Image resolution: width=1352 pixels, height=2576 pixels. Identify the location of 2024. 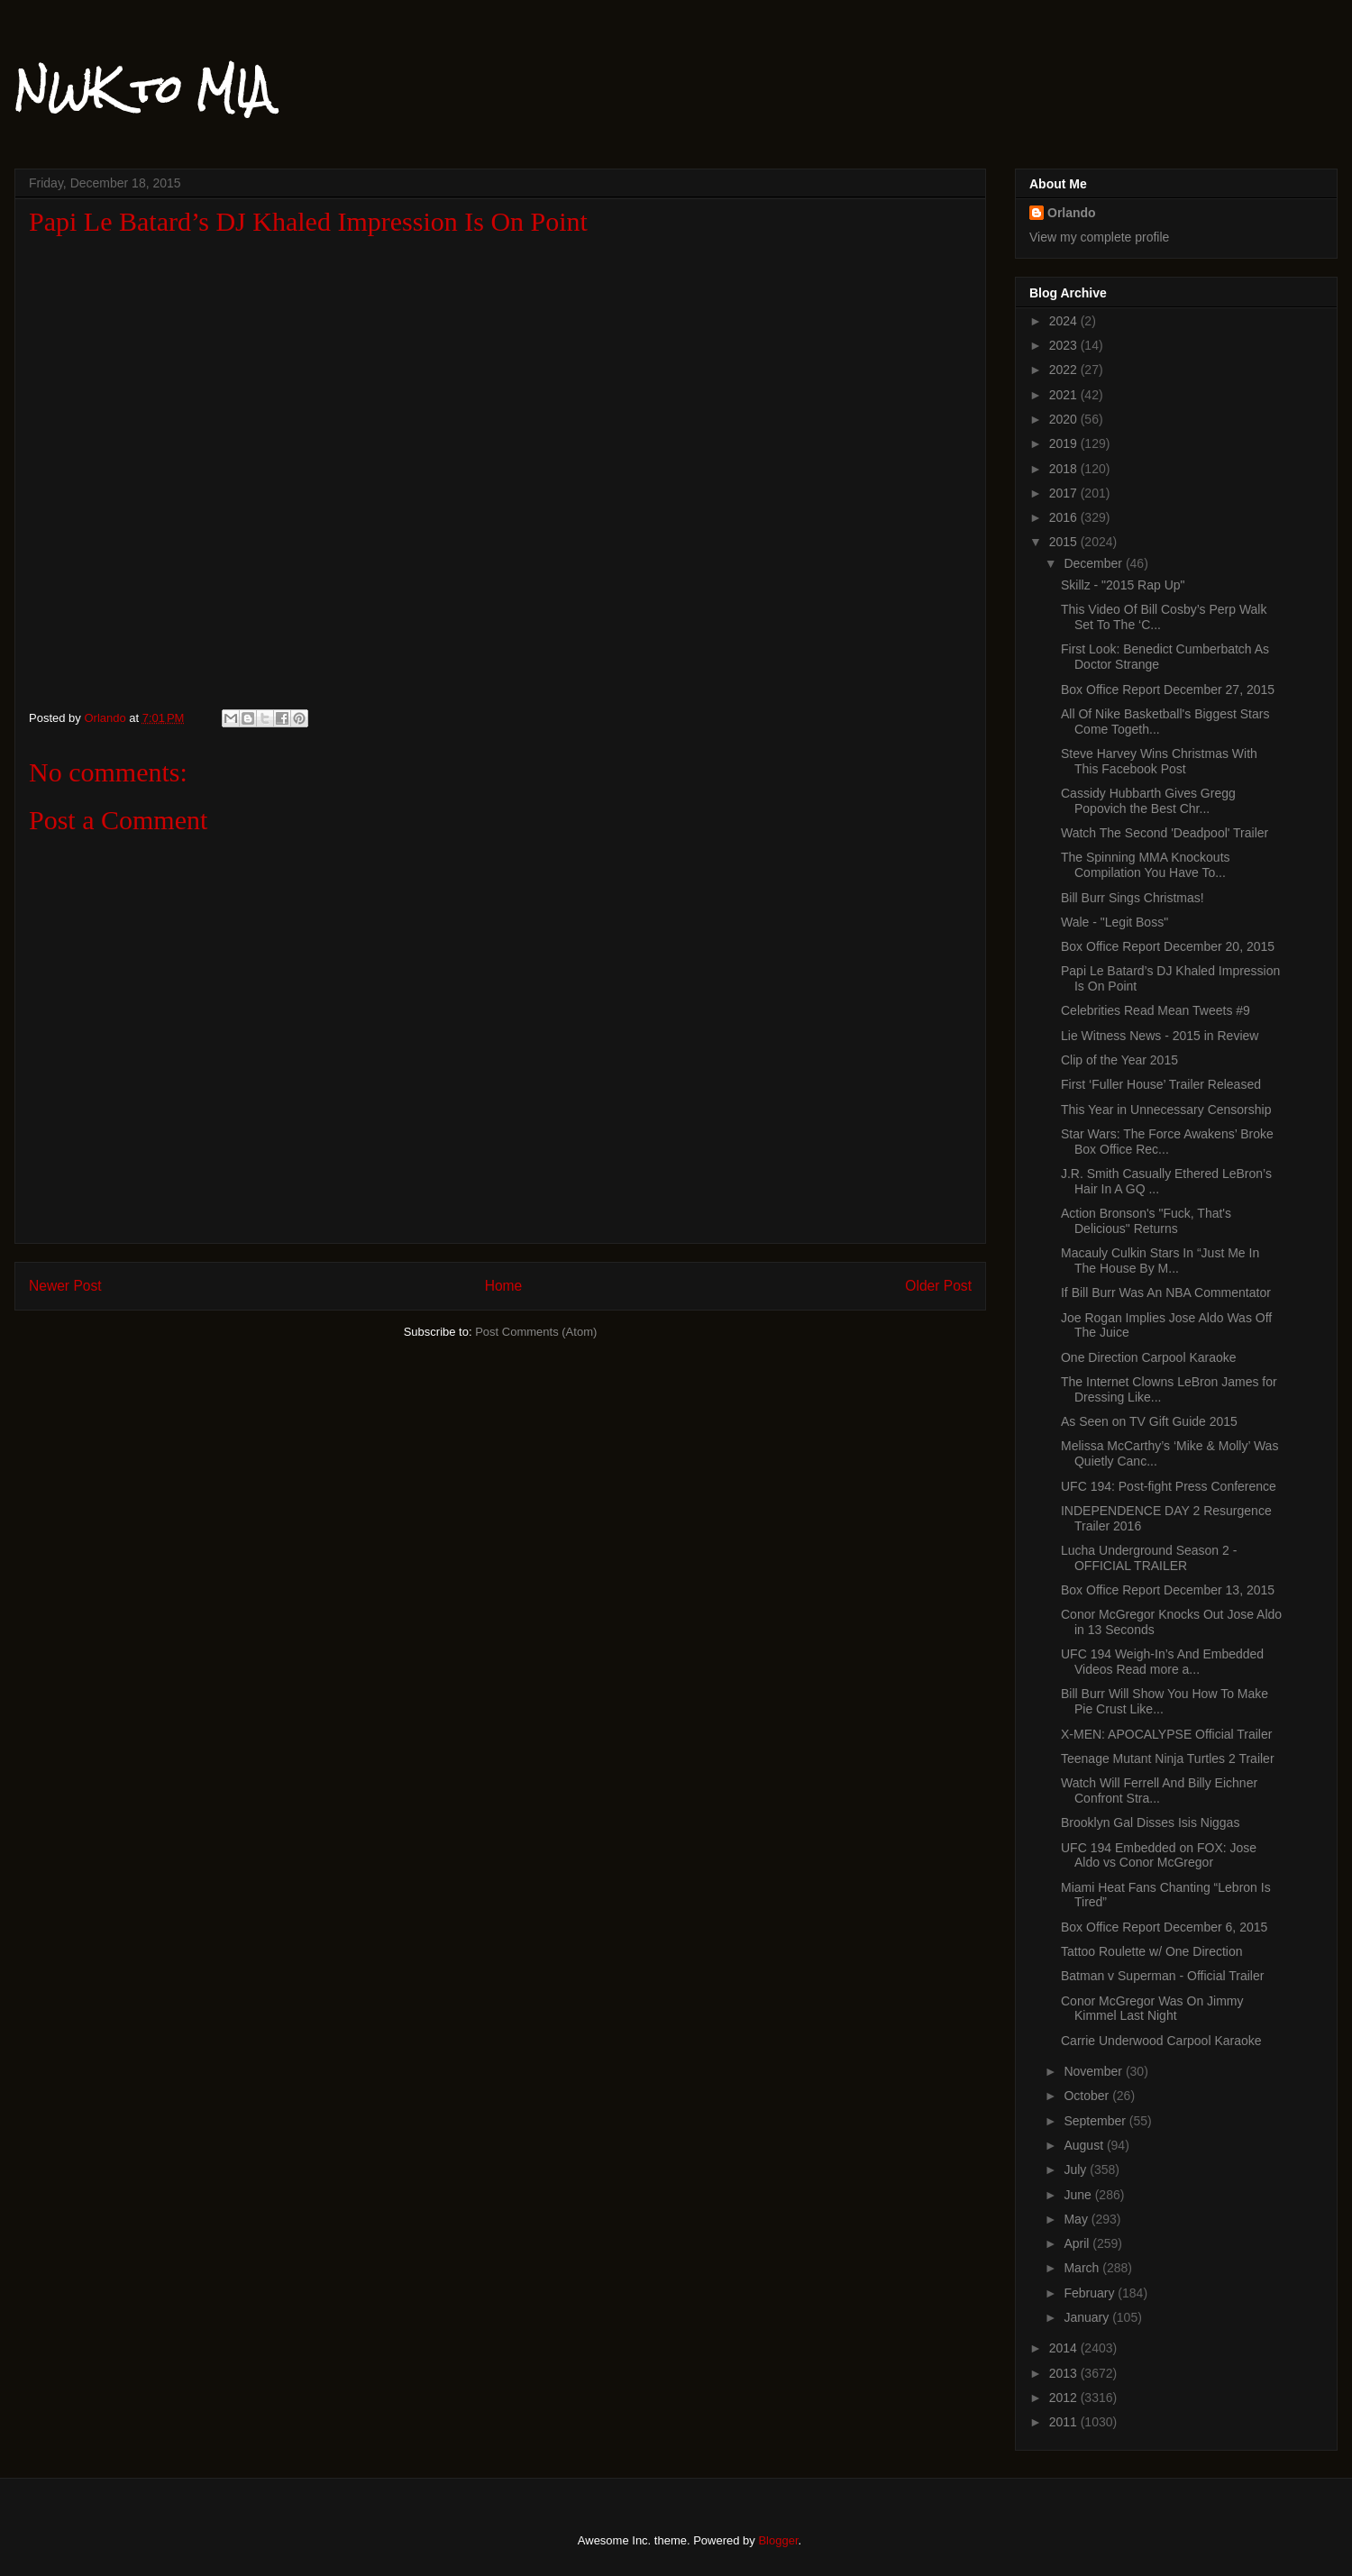
(1065, 321).